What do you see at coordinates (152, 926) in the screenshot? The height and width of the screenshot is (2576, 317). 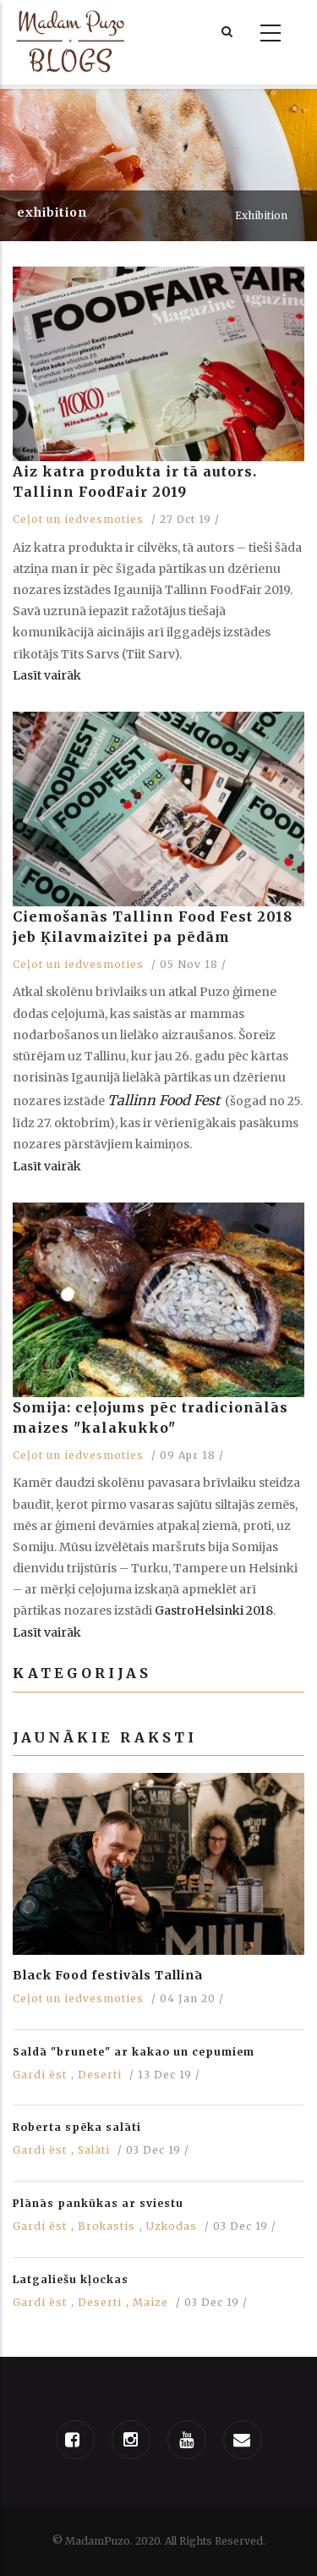 I see `Ciemošanās Tallinn Food Fest 2018 jeb Ķilavmaizītei pa pēdām` at bounding box center [152, 926].